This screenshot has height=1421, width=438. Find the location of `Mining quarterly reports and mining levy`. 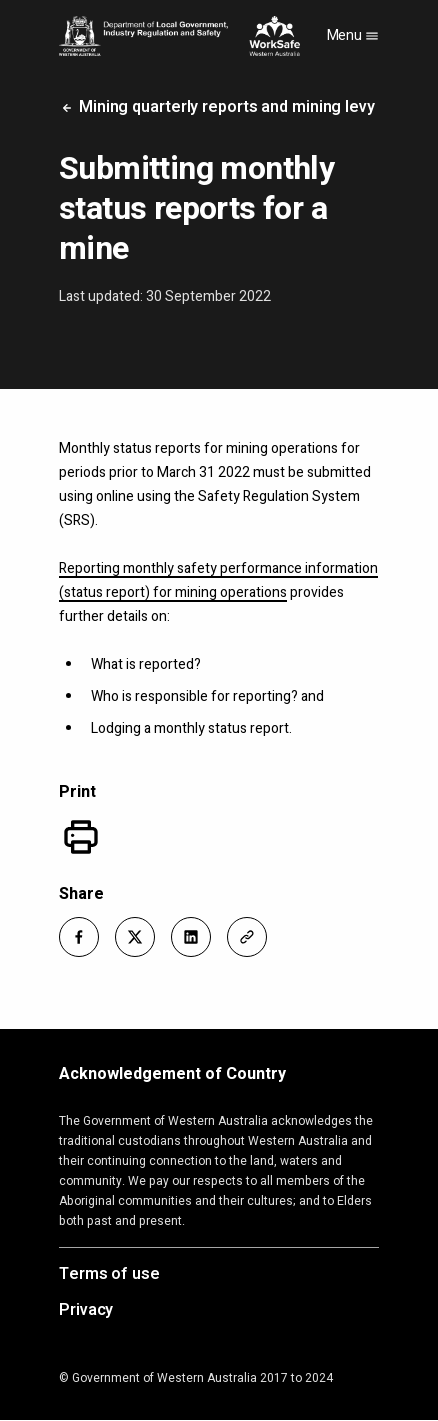

Mining quarterly reports and mining levy is located at coordinates (217, 107).